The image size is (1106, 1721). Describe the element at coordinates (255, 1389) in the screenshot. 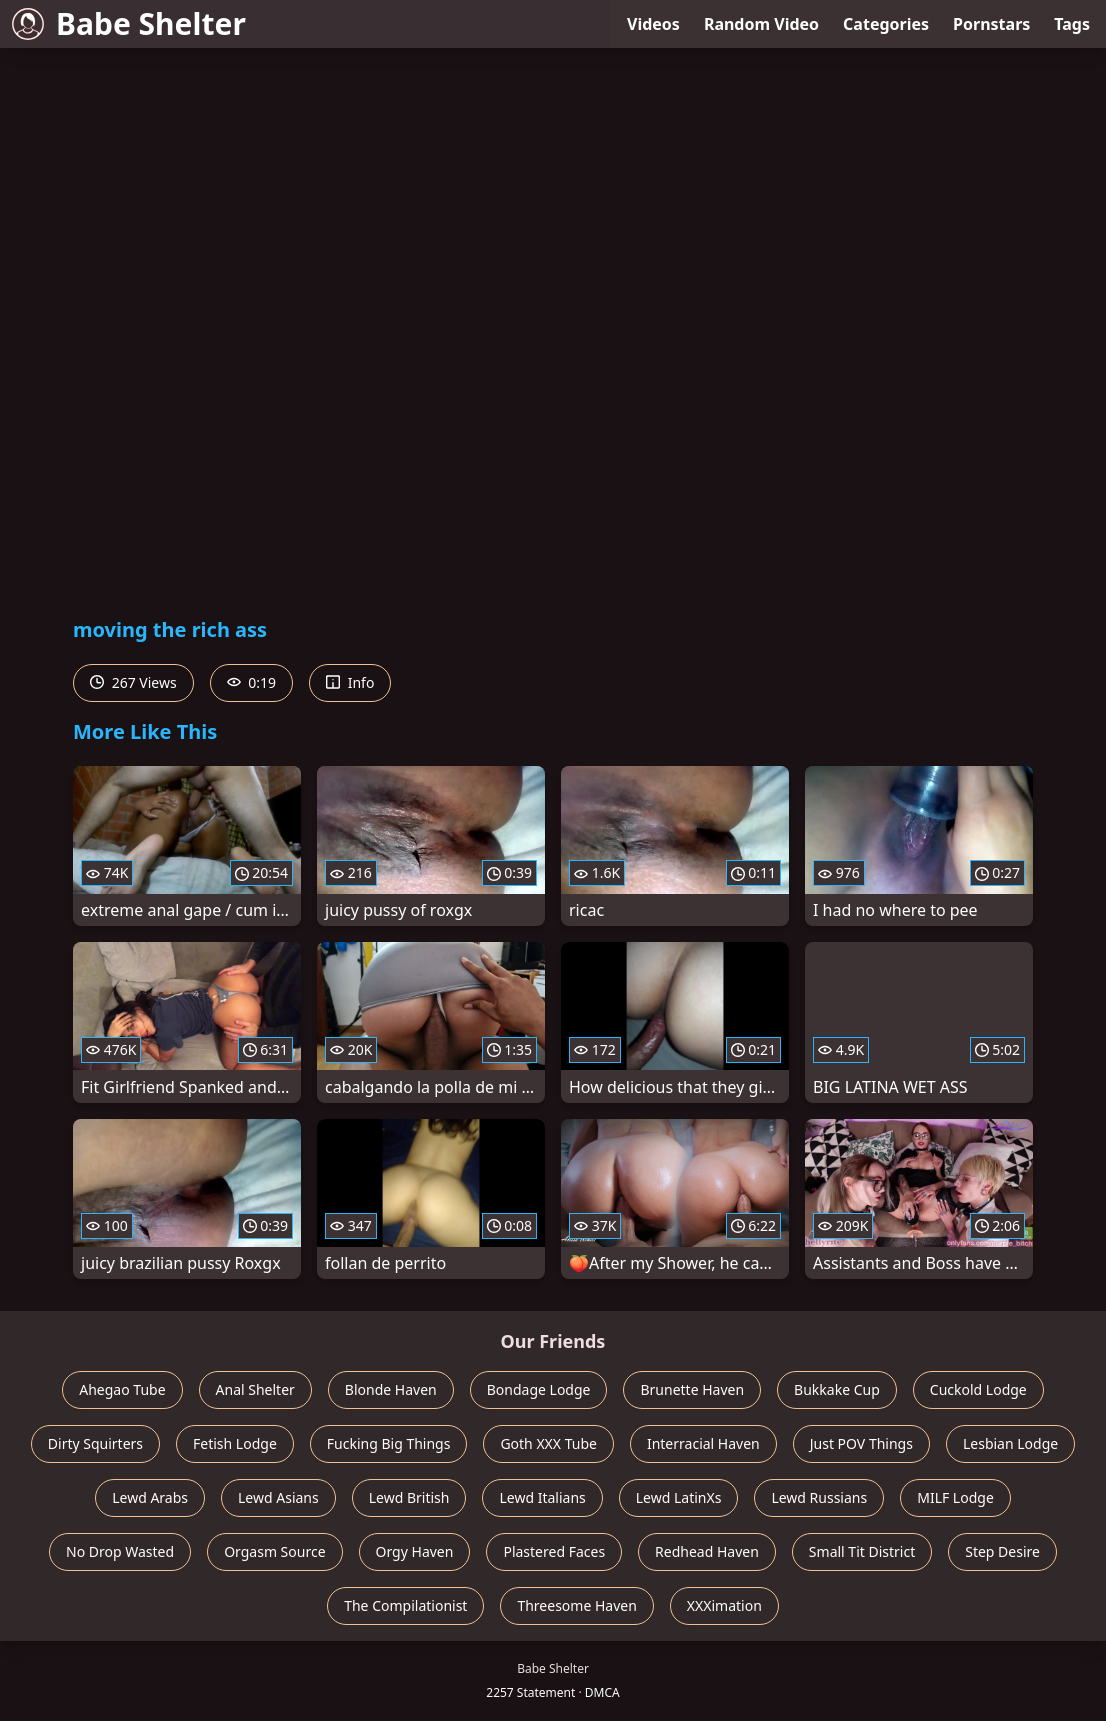

I see `Anal Shelter` at that location.